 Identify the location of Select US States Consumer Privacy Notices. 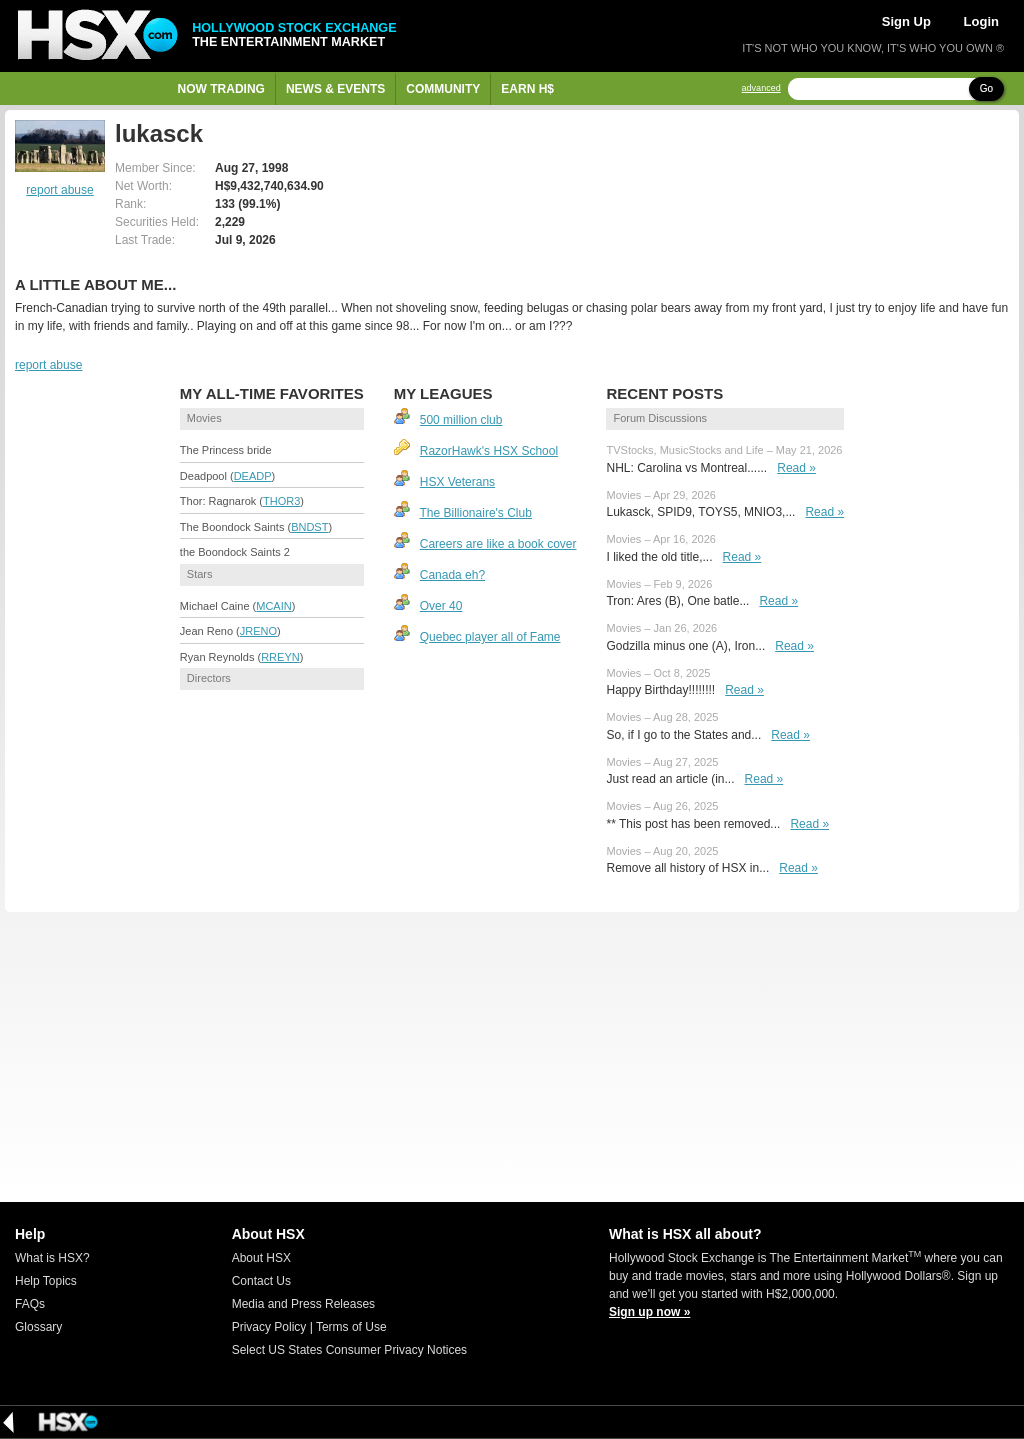
(349, 1350).